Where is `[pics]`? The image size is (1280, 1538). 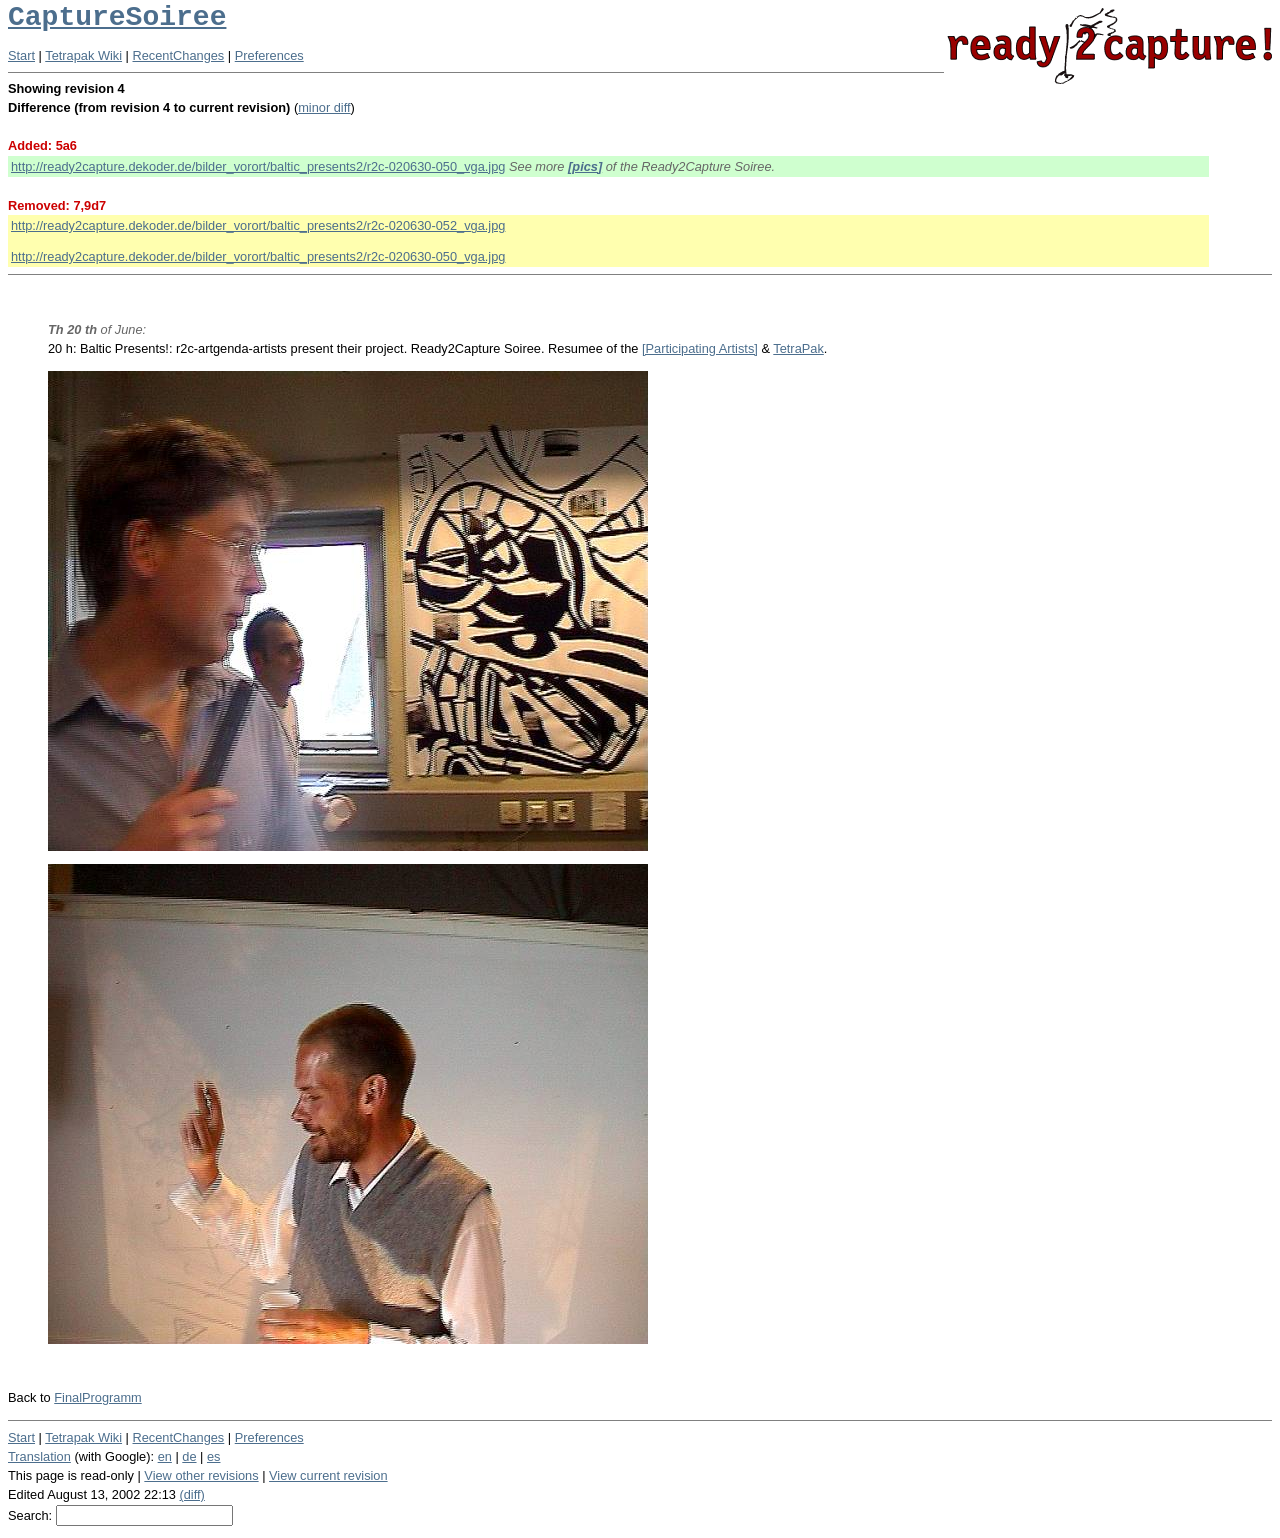
[pics] is located at coordinates (585, 166).